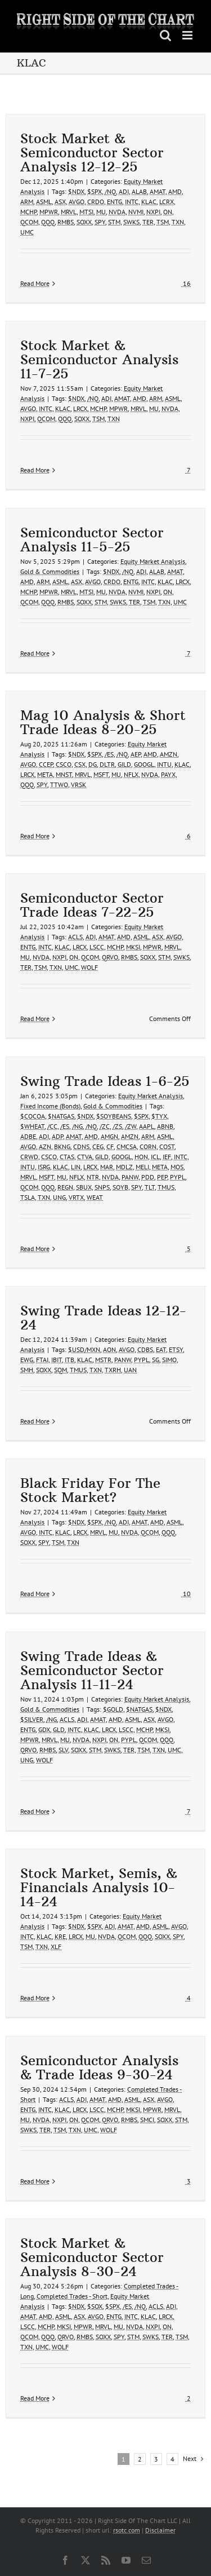 This screenshot has height=2576, width=211. Describe the element at coordinates (131, 774) in the screenshot. I see `NFLX` at that location.